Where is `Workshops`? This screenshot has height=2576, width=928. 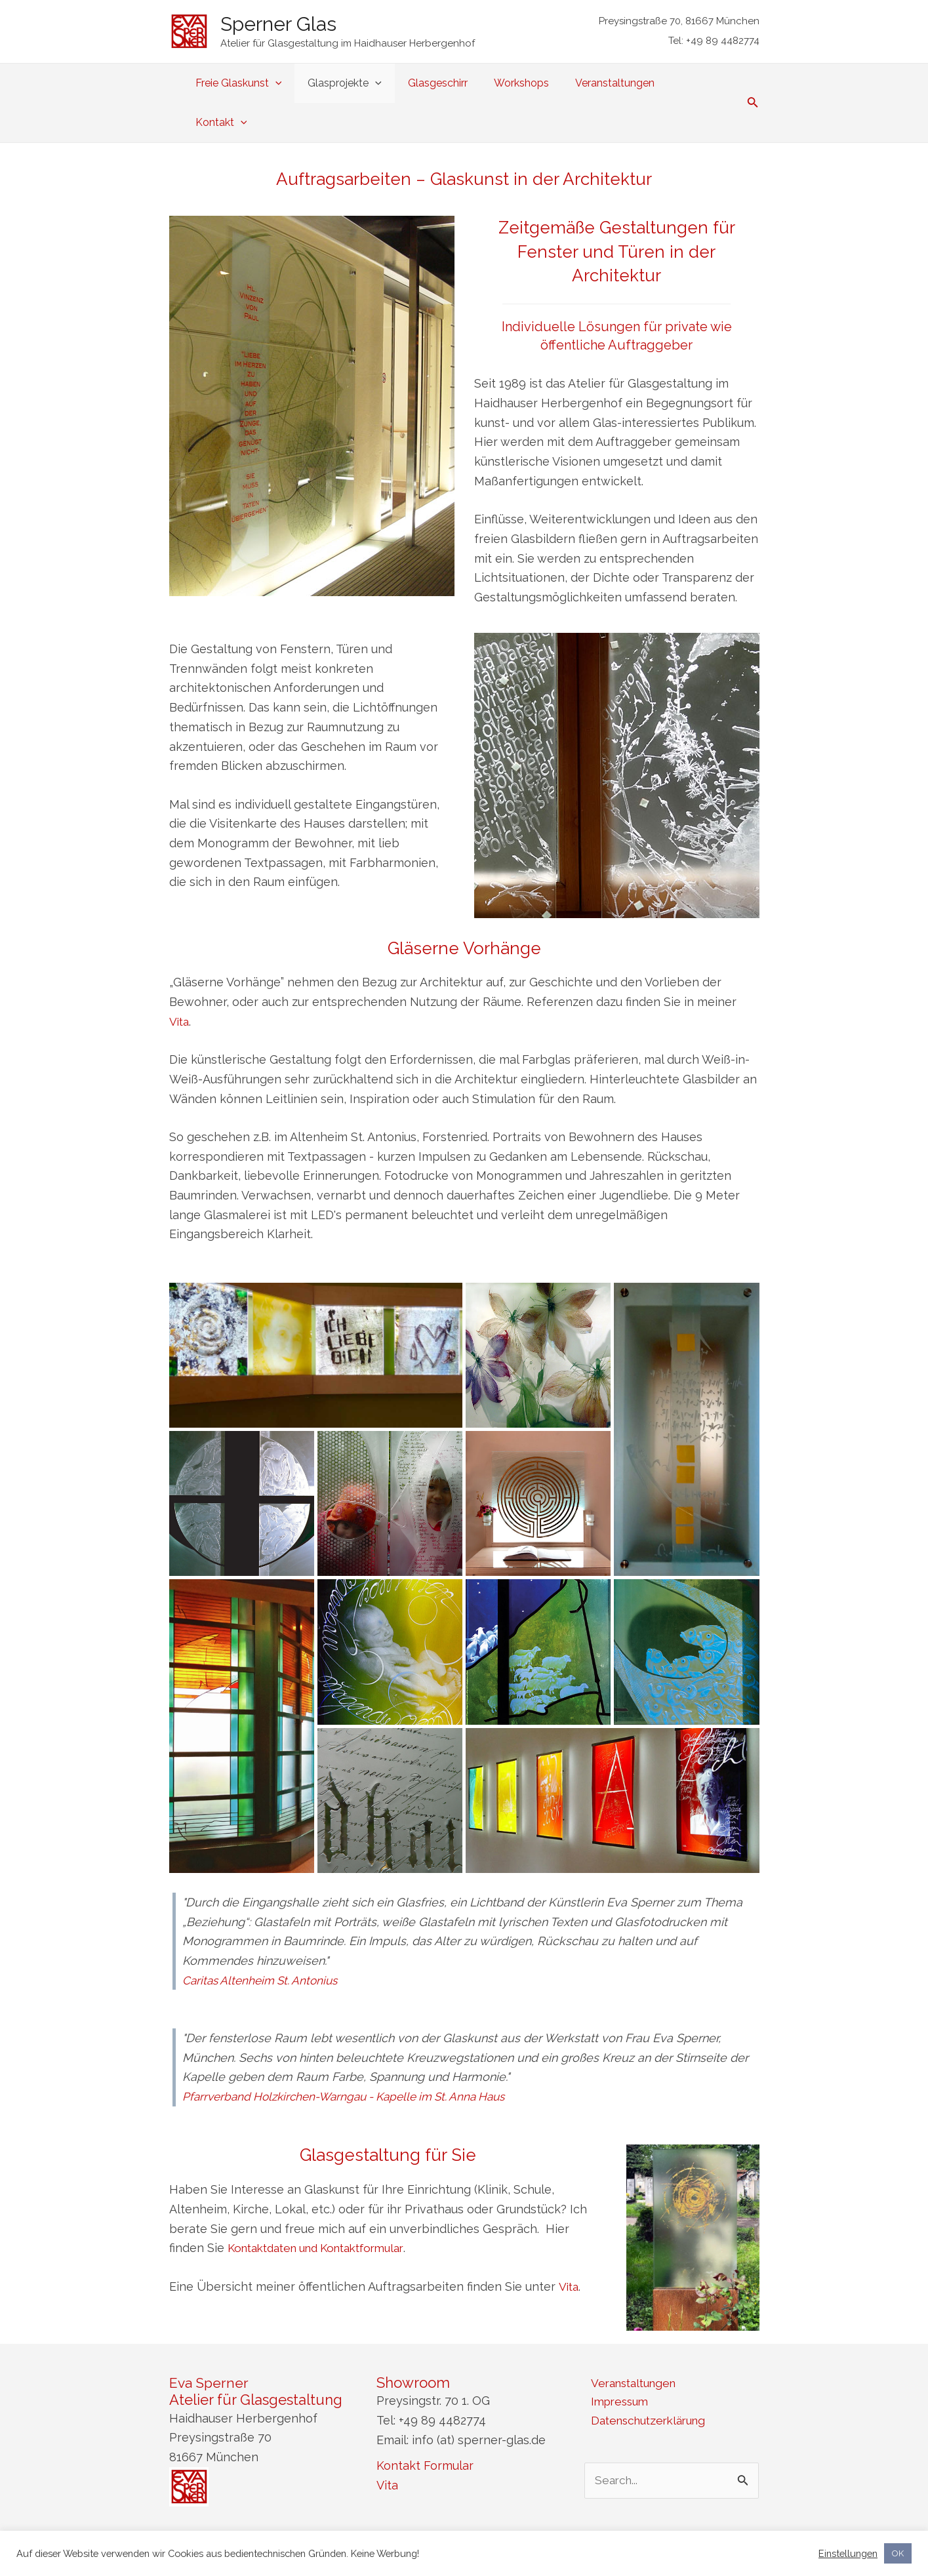 Workshops is located at coordinates (523, 83).